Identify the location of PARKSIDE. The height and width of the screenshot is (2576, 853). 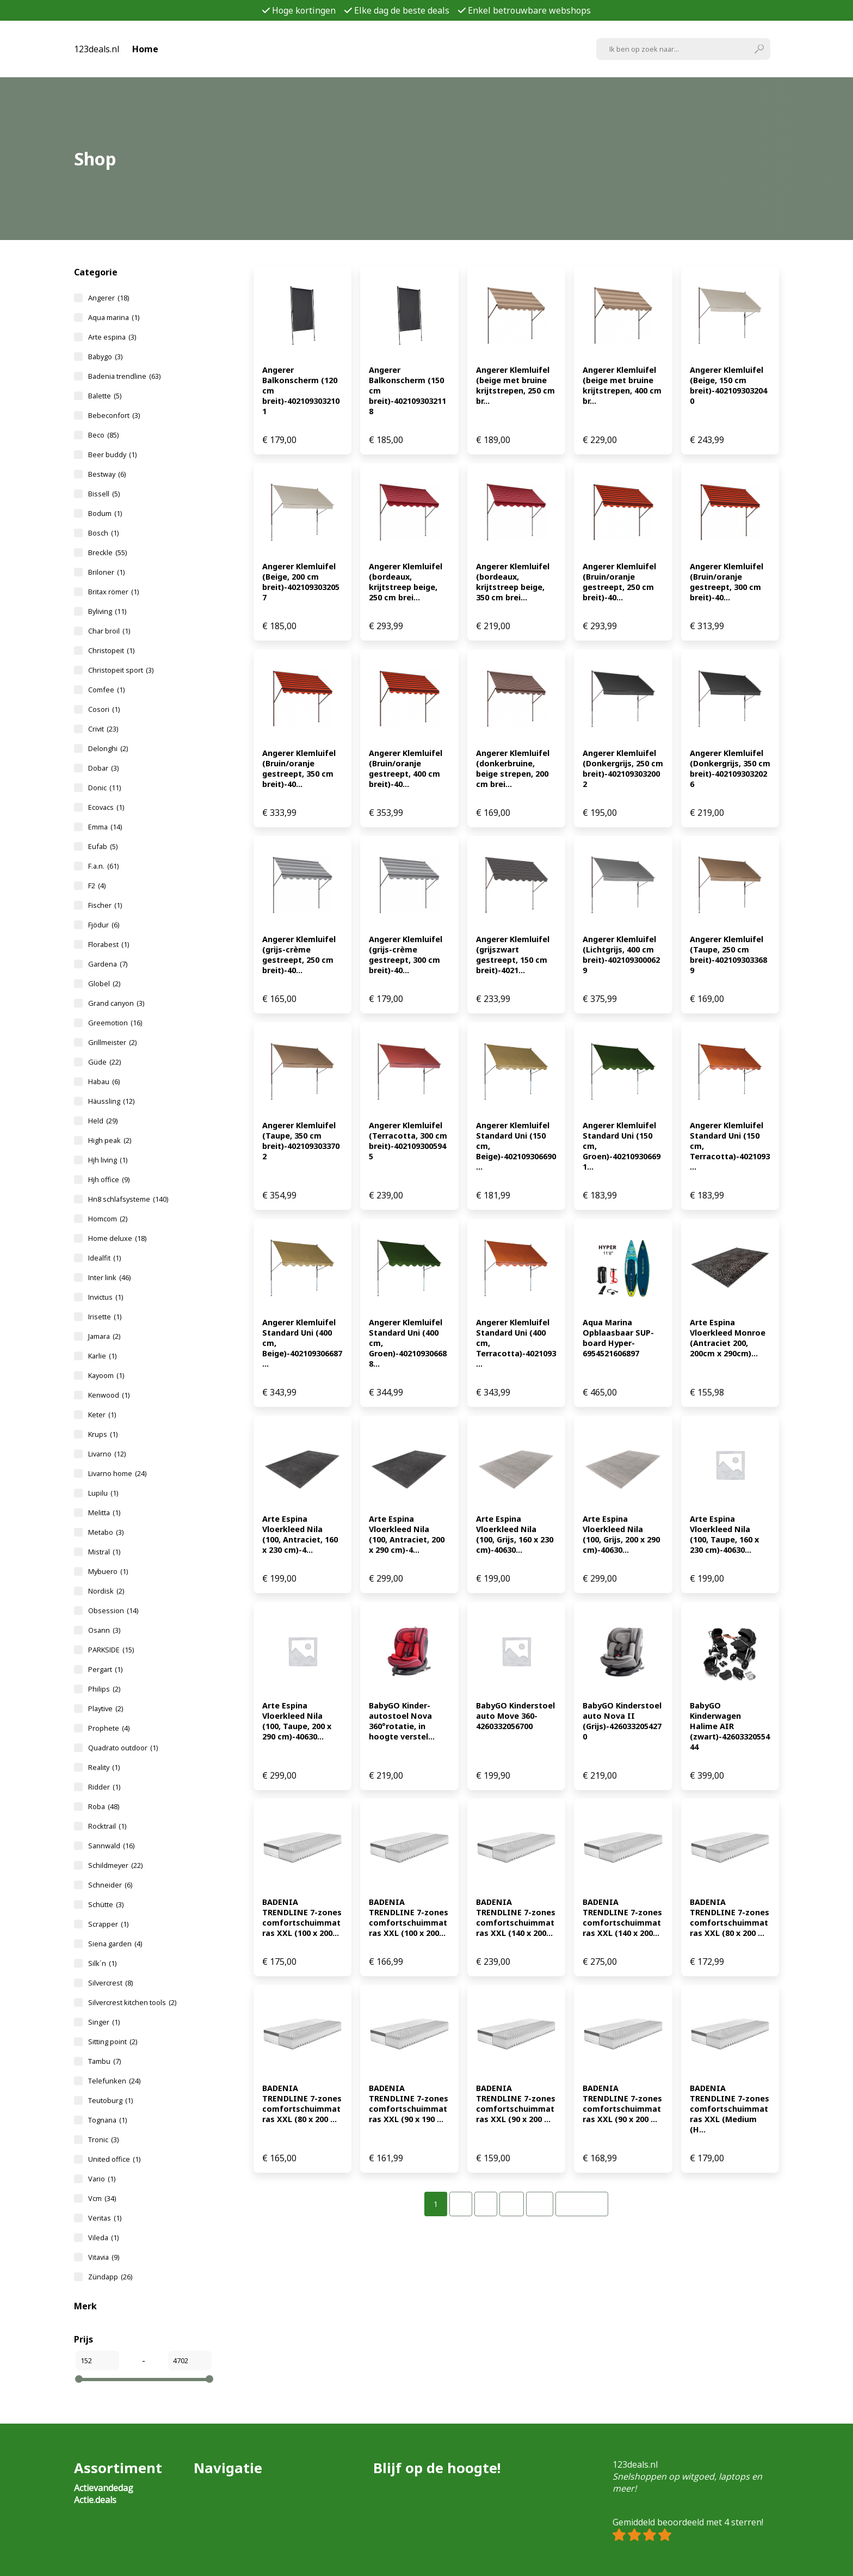
(111, 1650).